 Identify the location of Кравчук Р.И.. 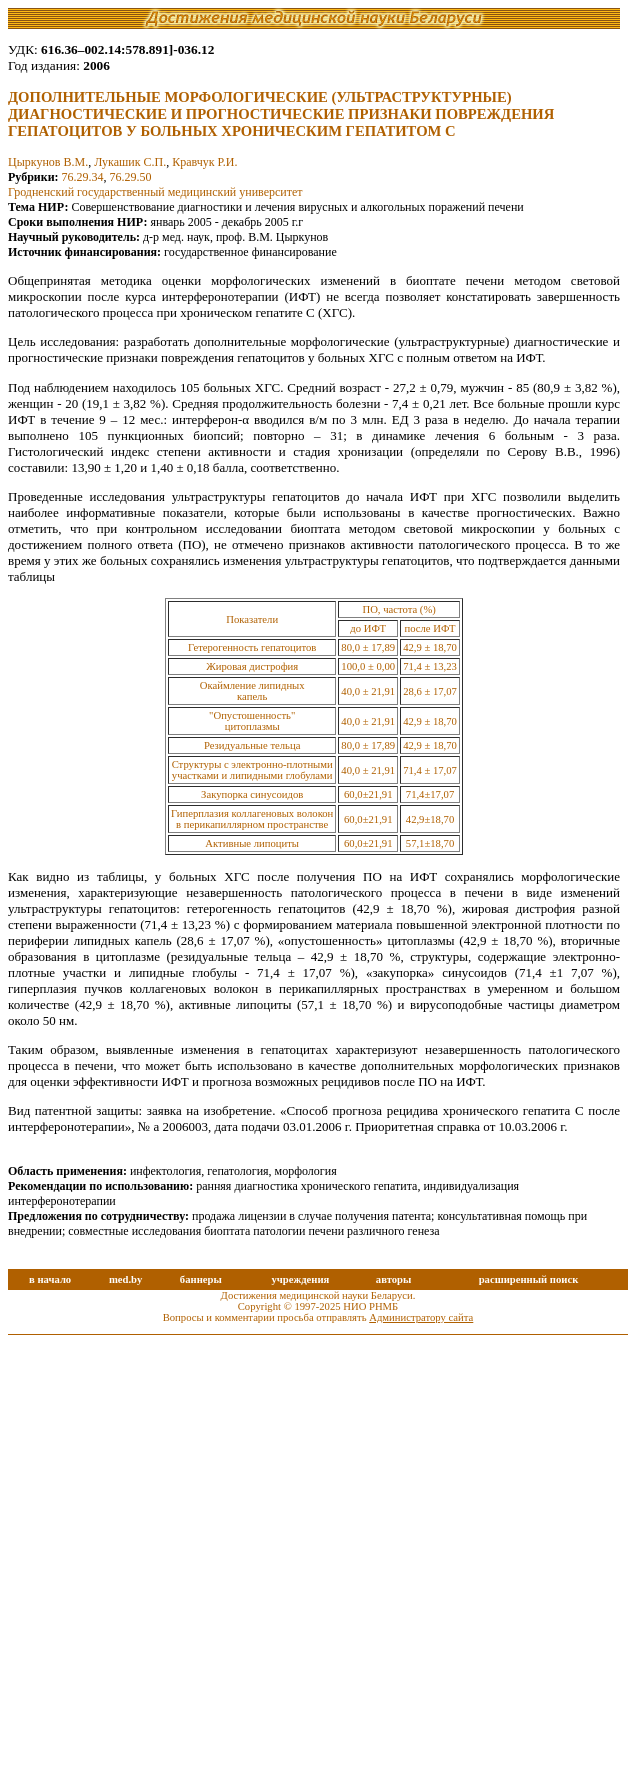
(204, 162).